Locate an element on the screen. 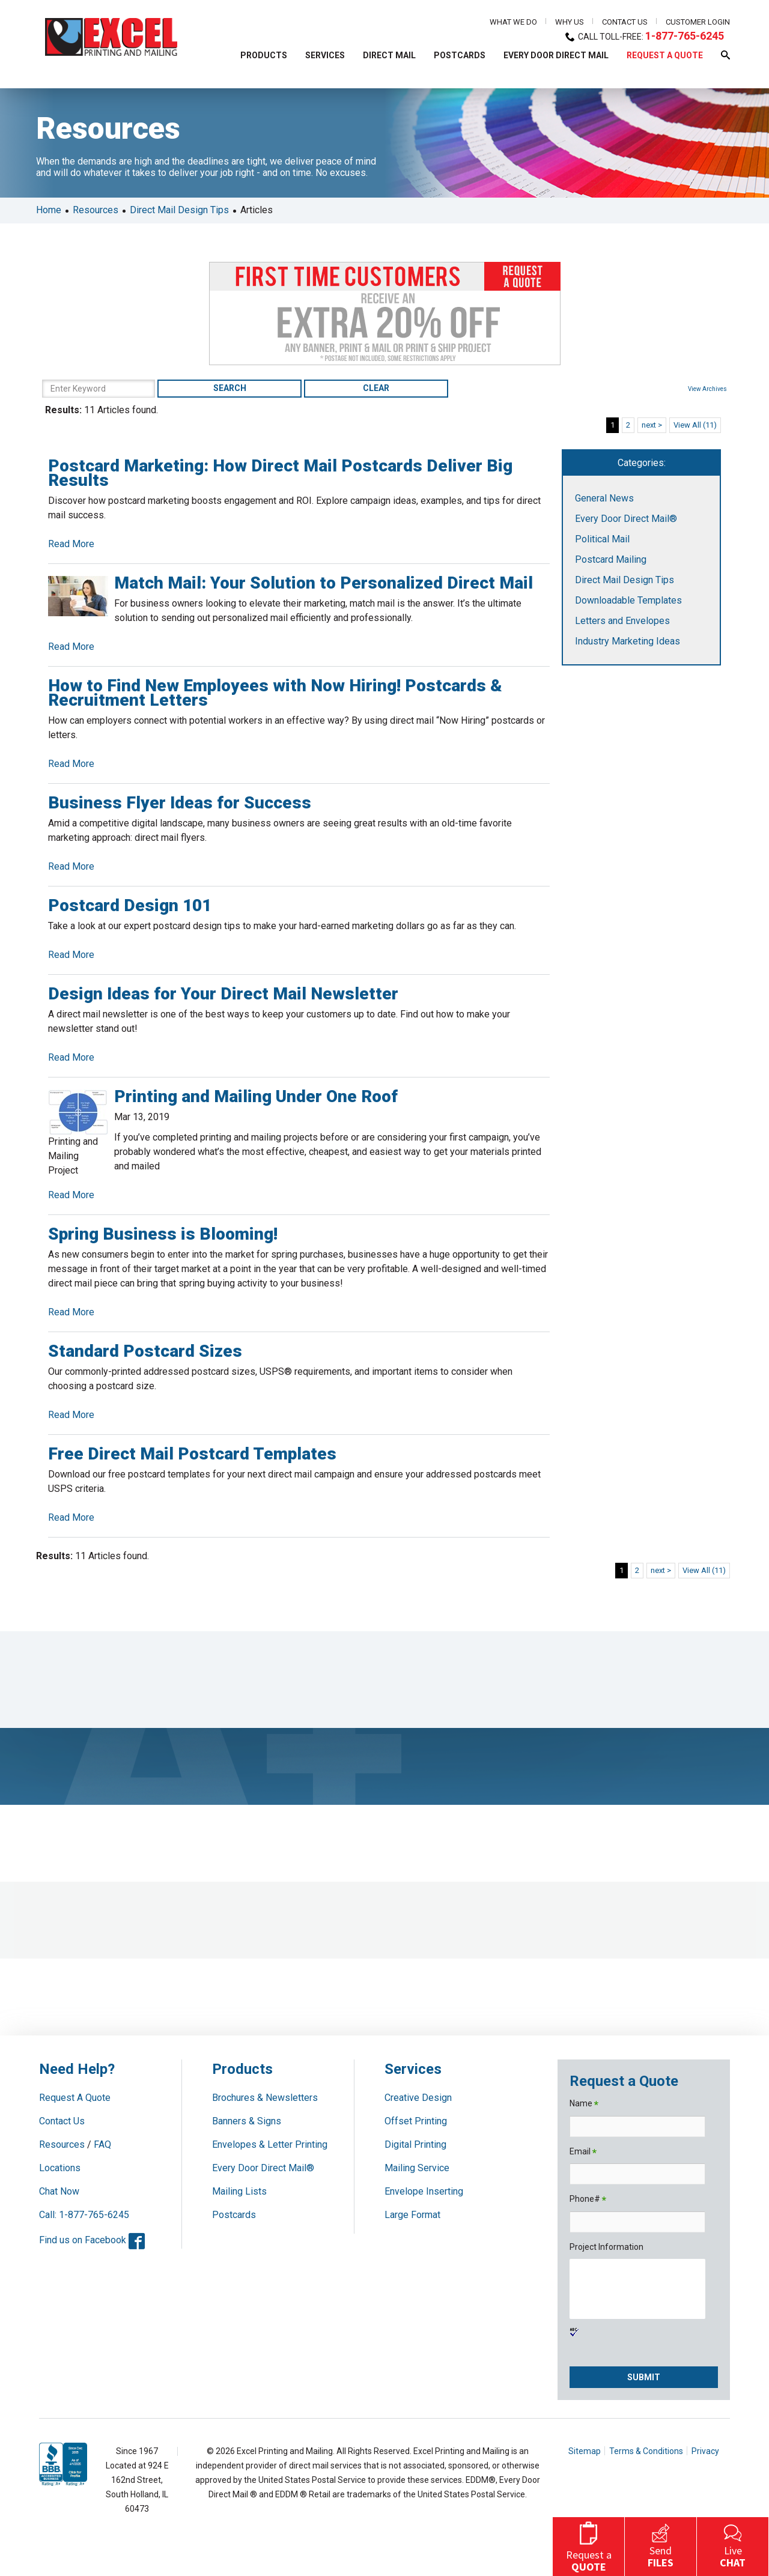  Standard Postcard Sizes is located at coordinates (139, 1351).